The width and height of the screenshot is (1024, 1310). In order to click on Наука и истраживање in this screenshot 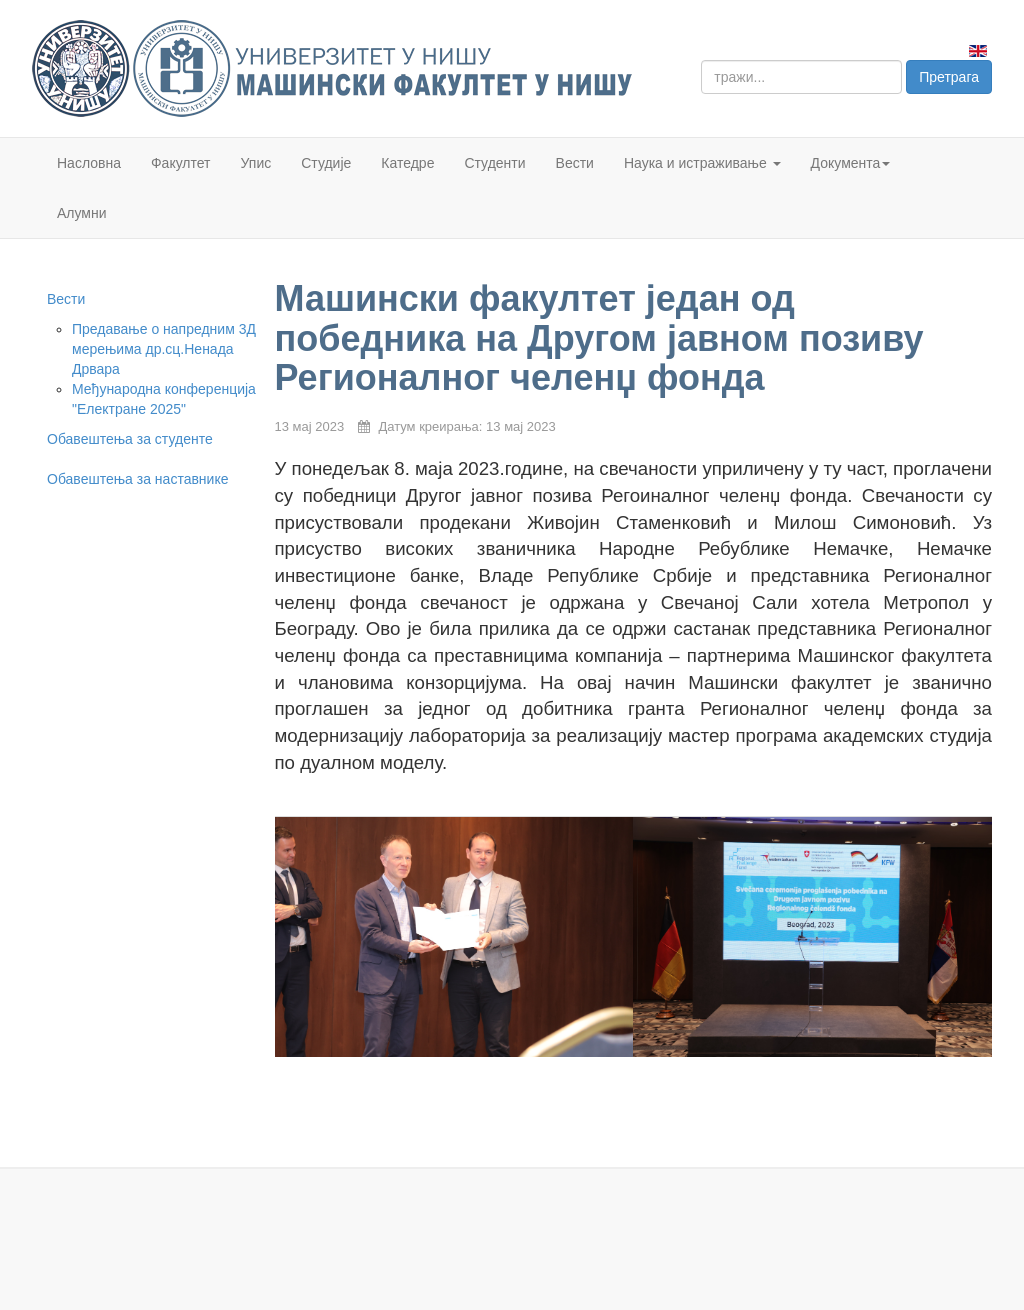, I will do `click(702, 163)`.